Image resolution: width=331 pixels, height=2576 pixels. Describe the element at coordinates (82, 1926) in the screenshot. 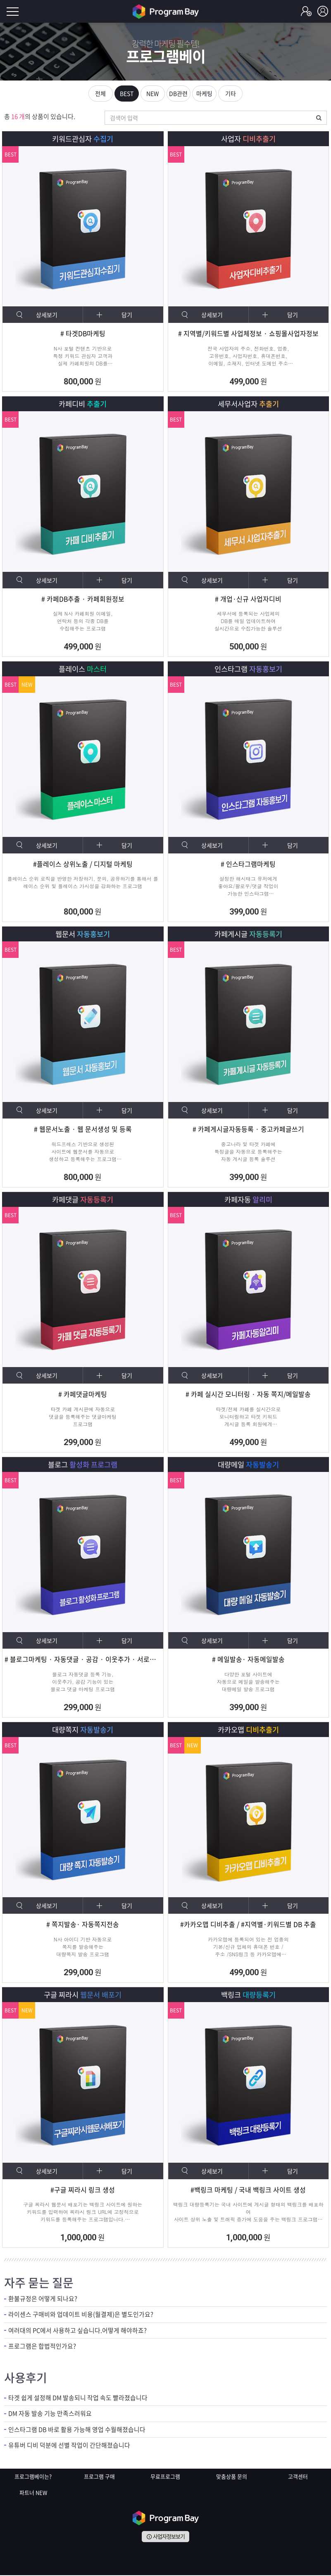

I see `# 쪽지발송· 자동쪽지전송` at that location.